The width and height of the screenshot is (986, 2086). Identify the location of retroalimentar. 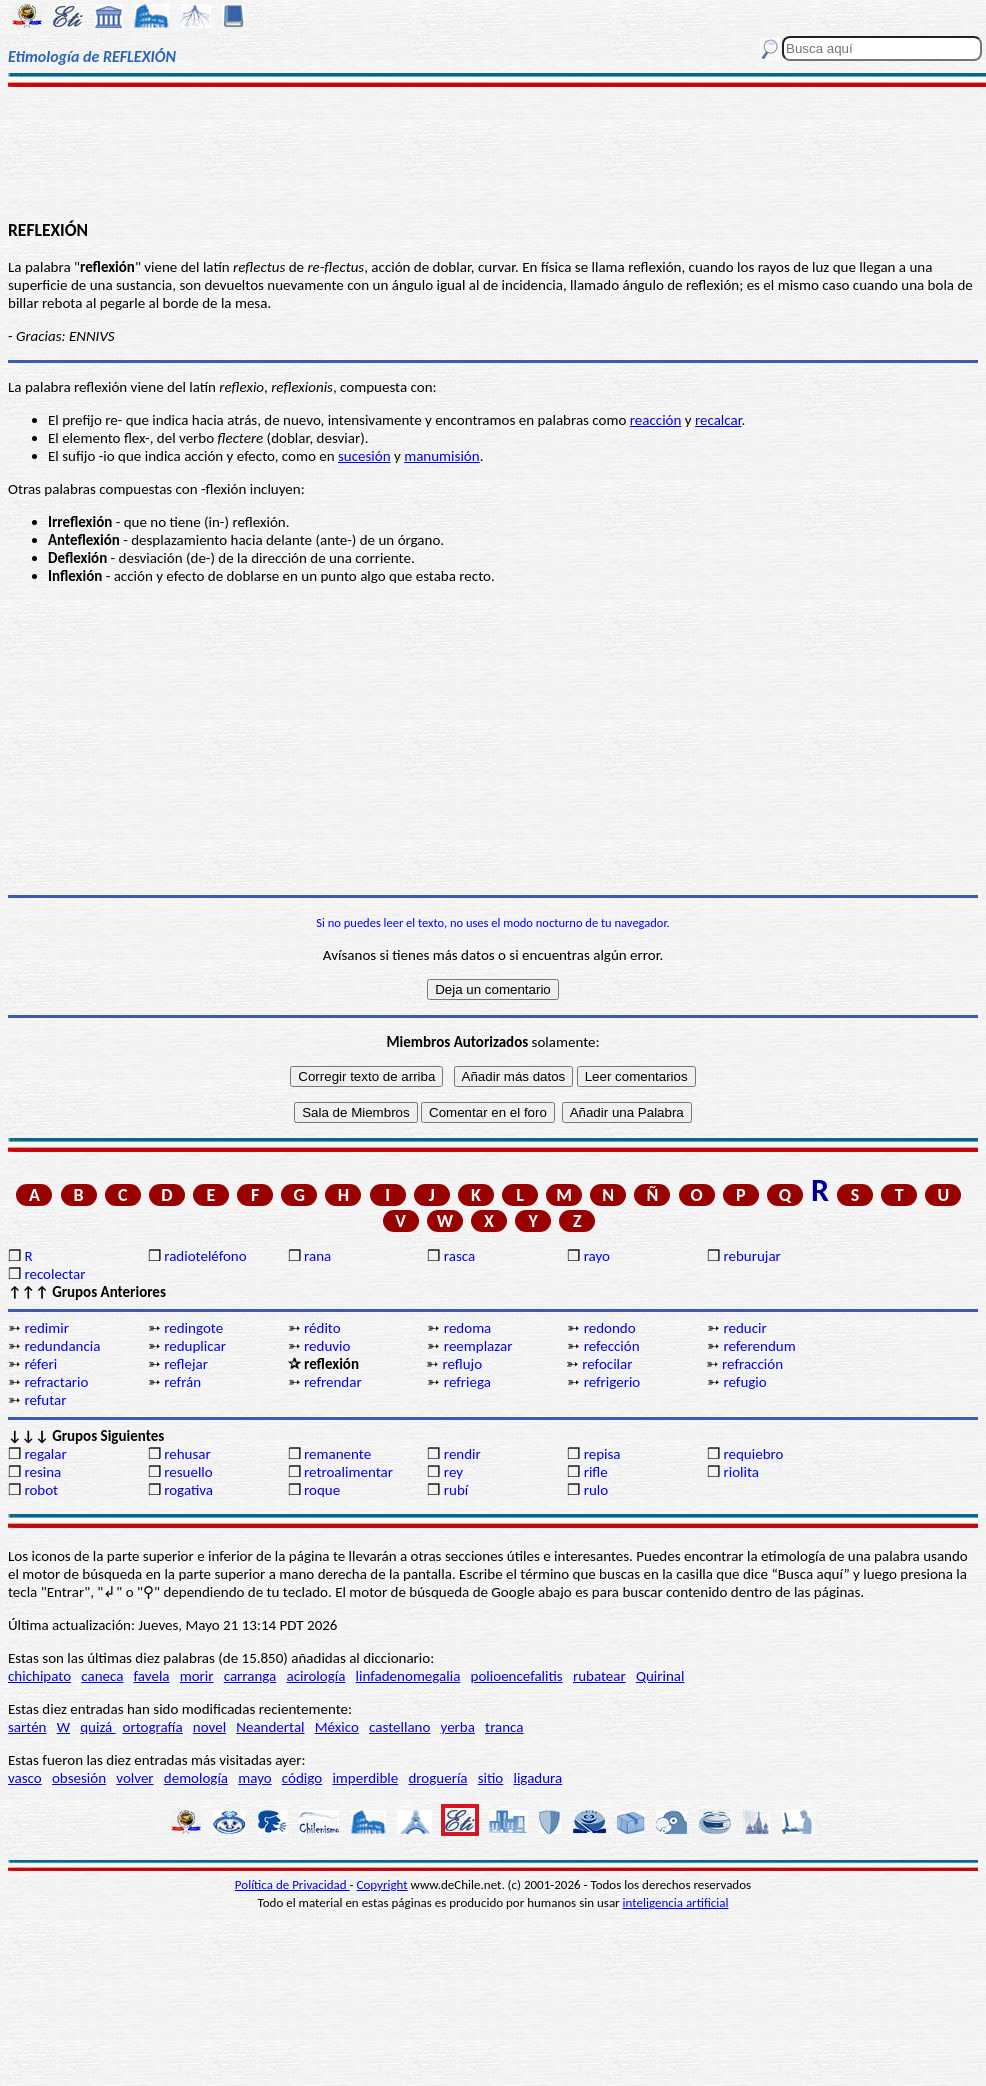
(348, 1472).